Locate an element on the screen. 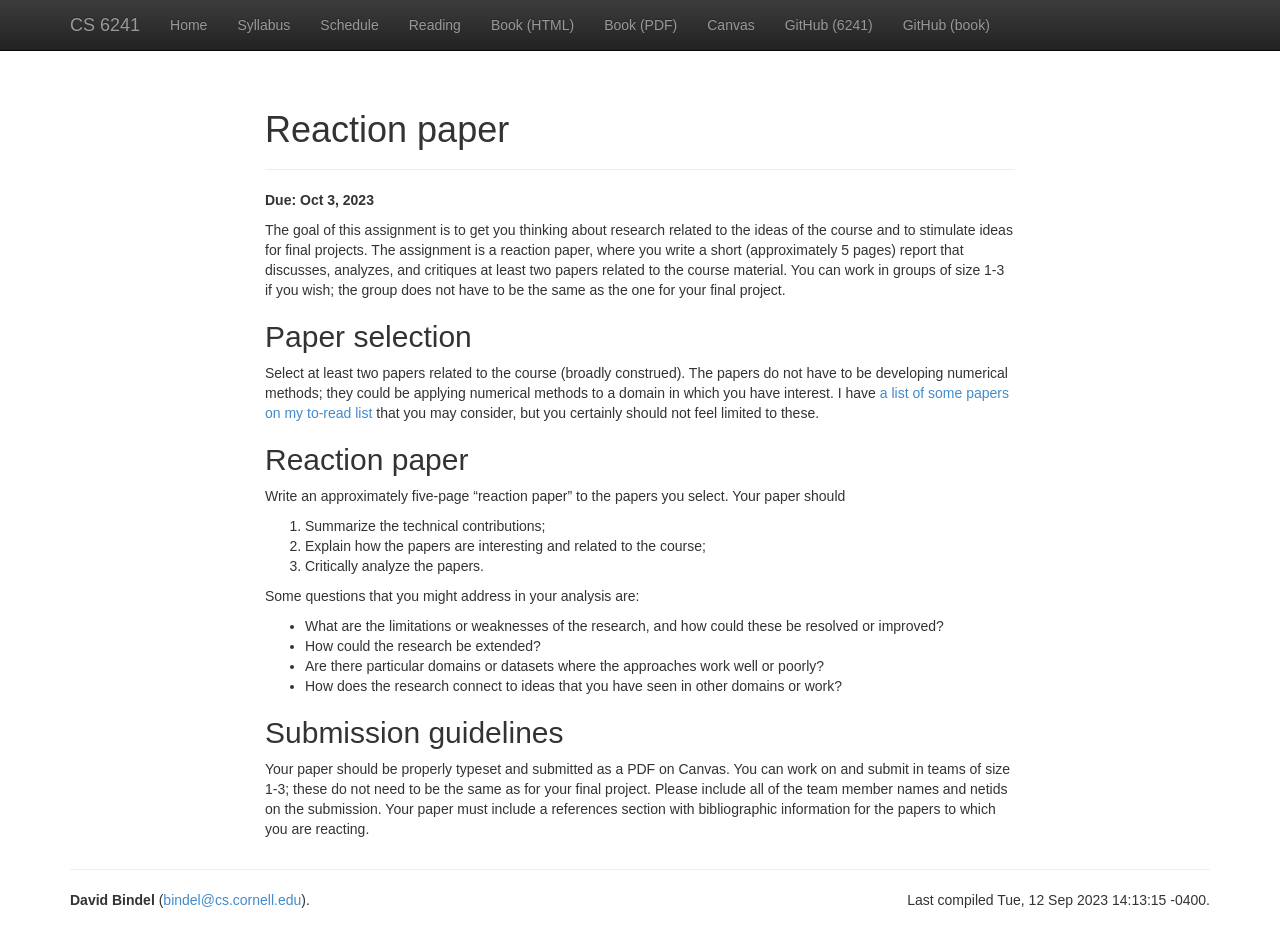 This screenshot has width=1280, height=940. Schedule is located at coordinates (349, 25).